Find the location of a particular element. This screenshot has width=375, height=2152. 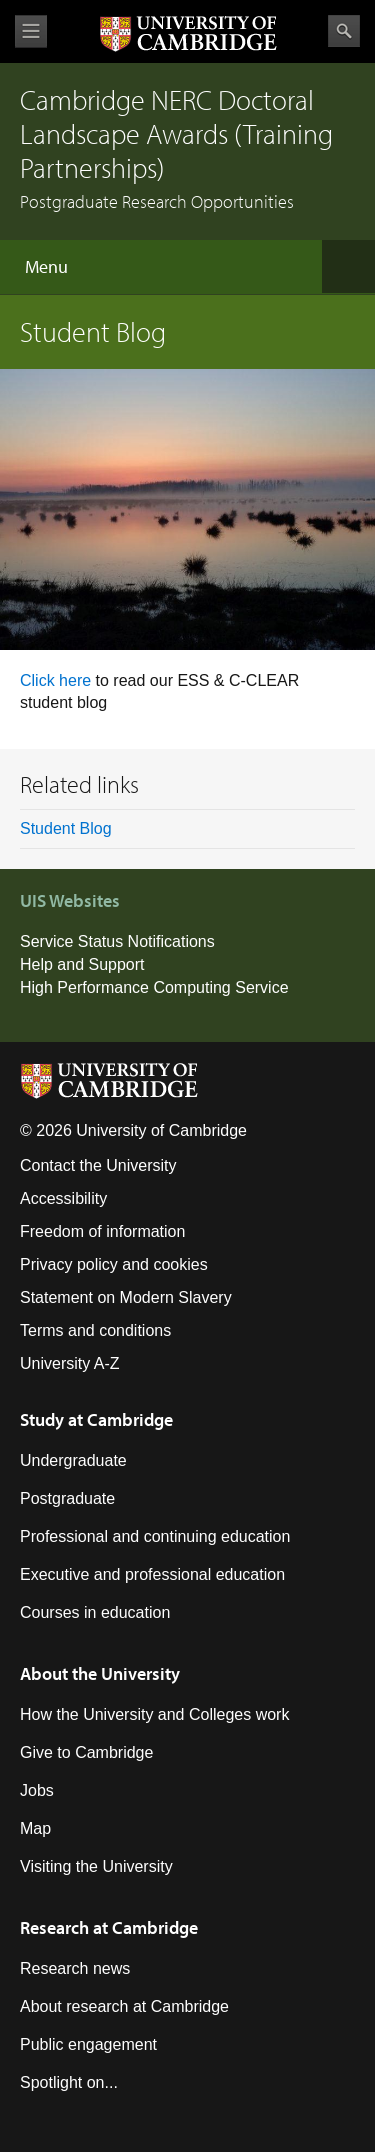

Click here is located at coordinates (58, 680).